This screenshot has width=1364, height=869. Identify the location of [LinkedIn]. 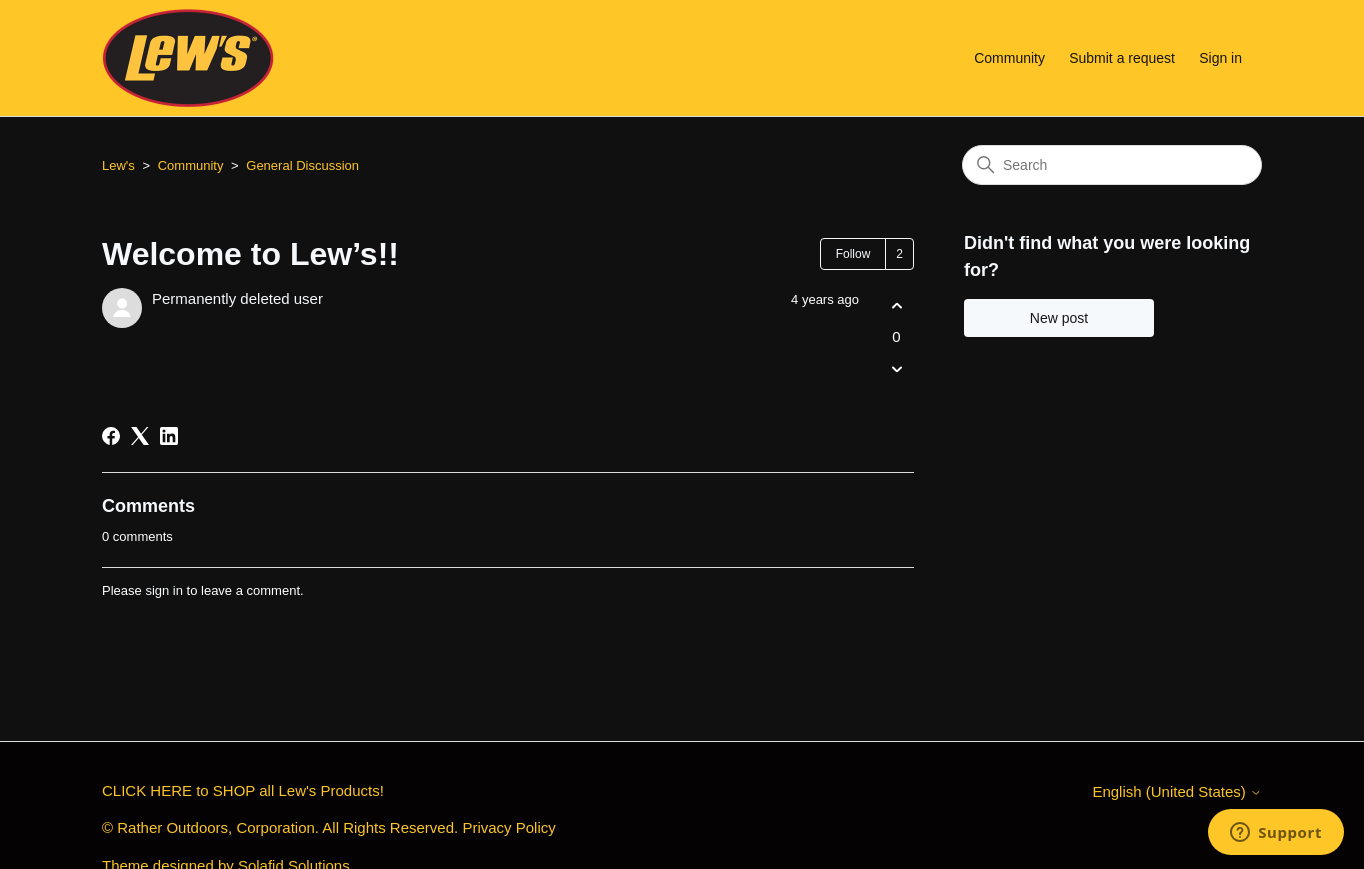
(169, 436).